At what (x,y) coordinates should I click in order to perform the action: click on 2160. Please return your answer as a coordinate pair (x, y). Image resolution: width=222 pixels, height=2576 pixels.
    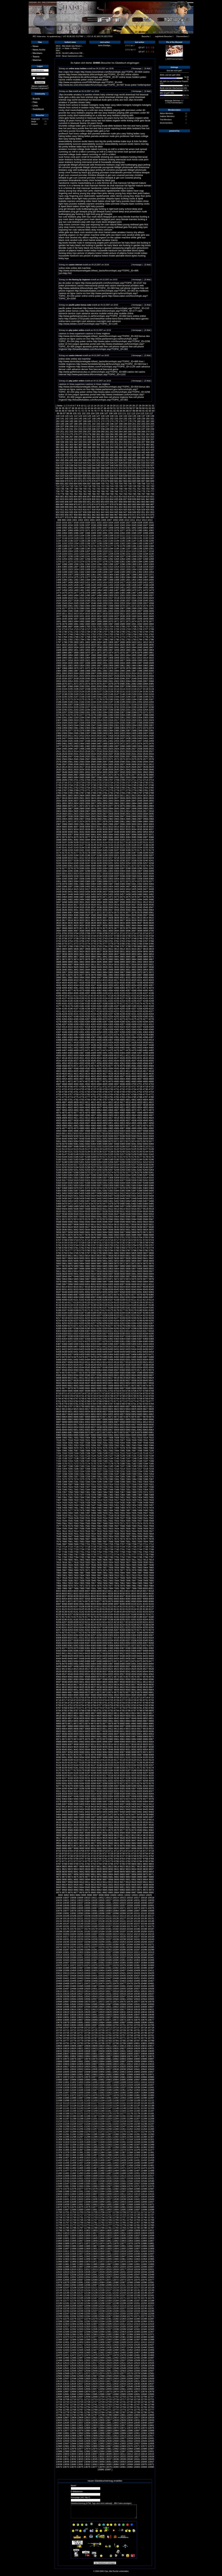
    Looking at the image, I should click on (93, 696).